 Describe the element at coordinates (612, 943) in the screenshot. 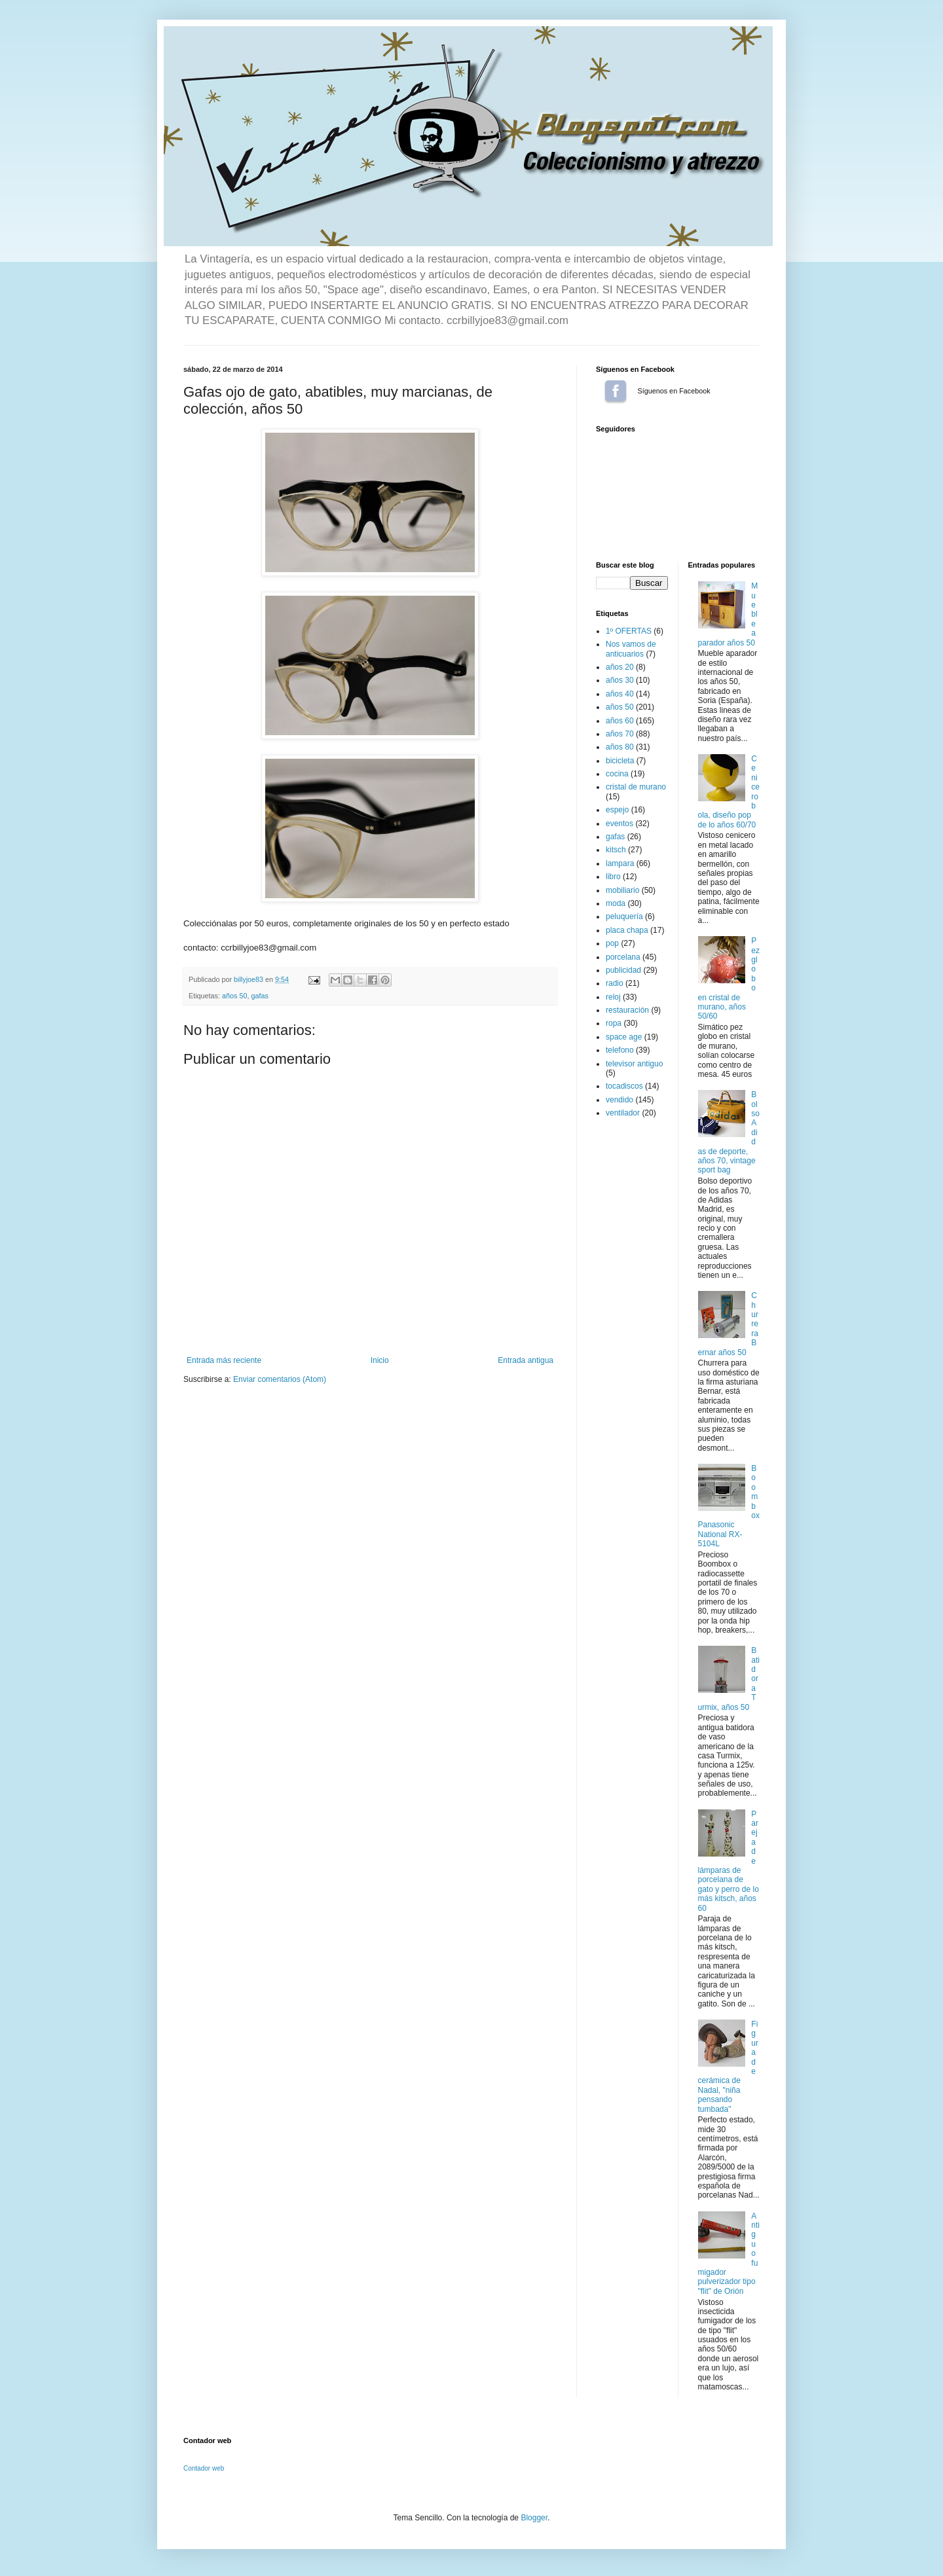

I see `pop` at that location.